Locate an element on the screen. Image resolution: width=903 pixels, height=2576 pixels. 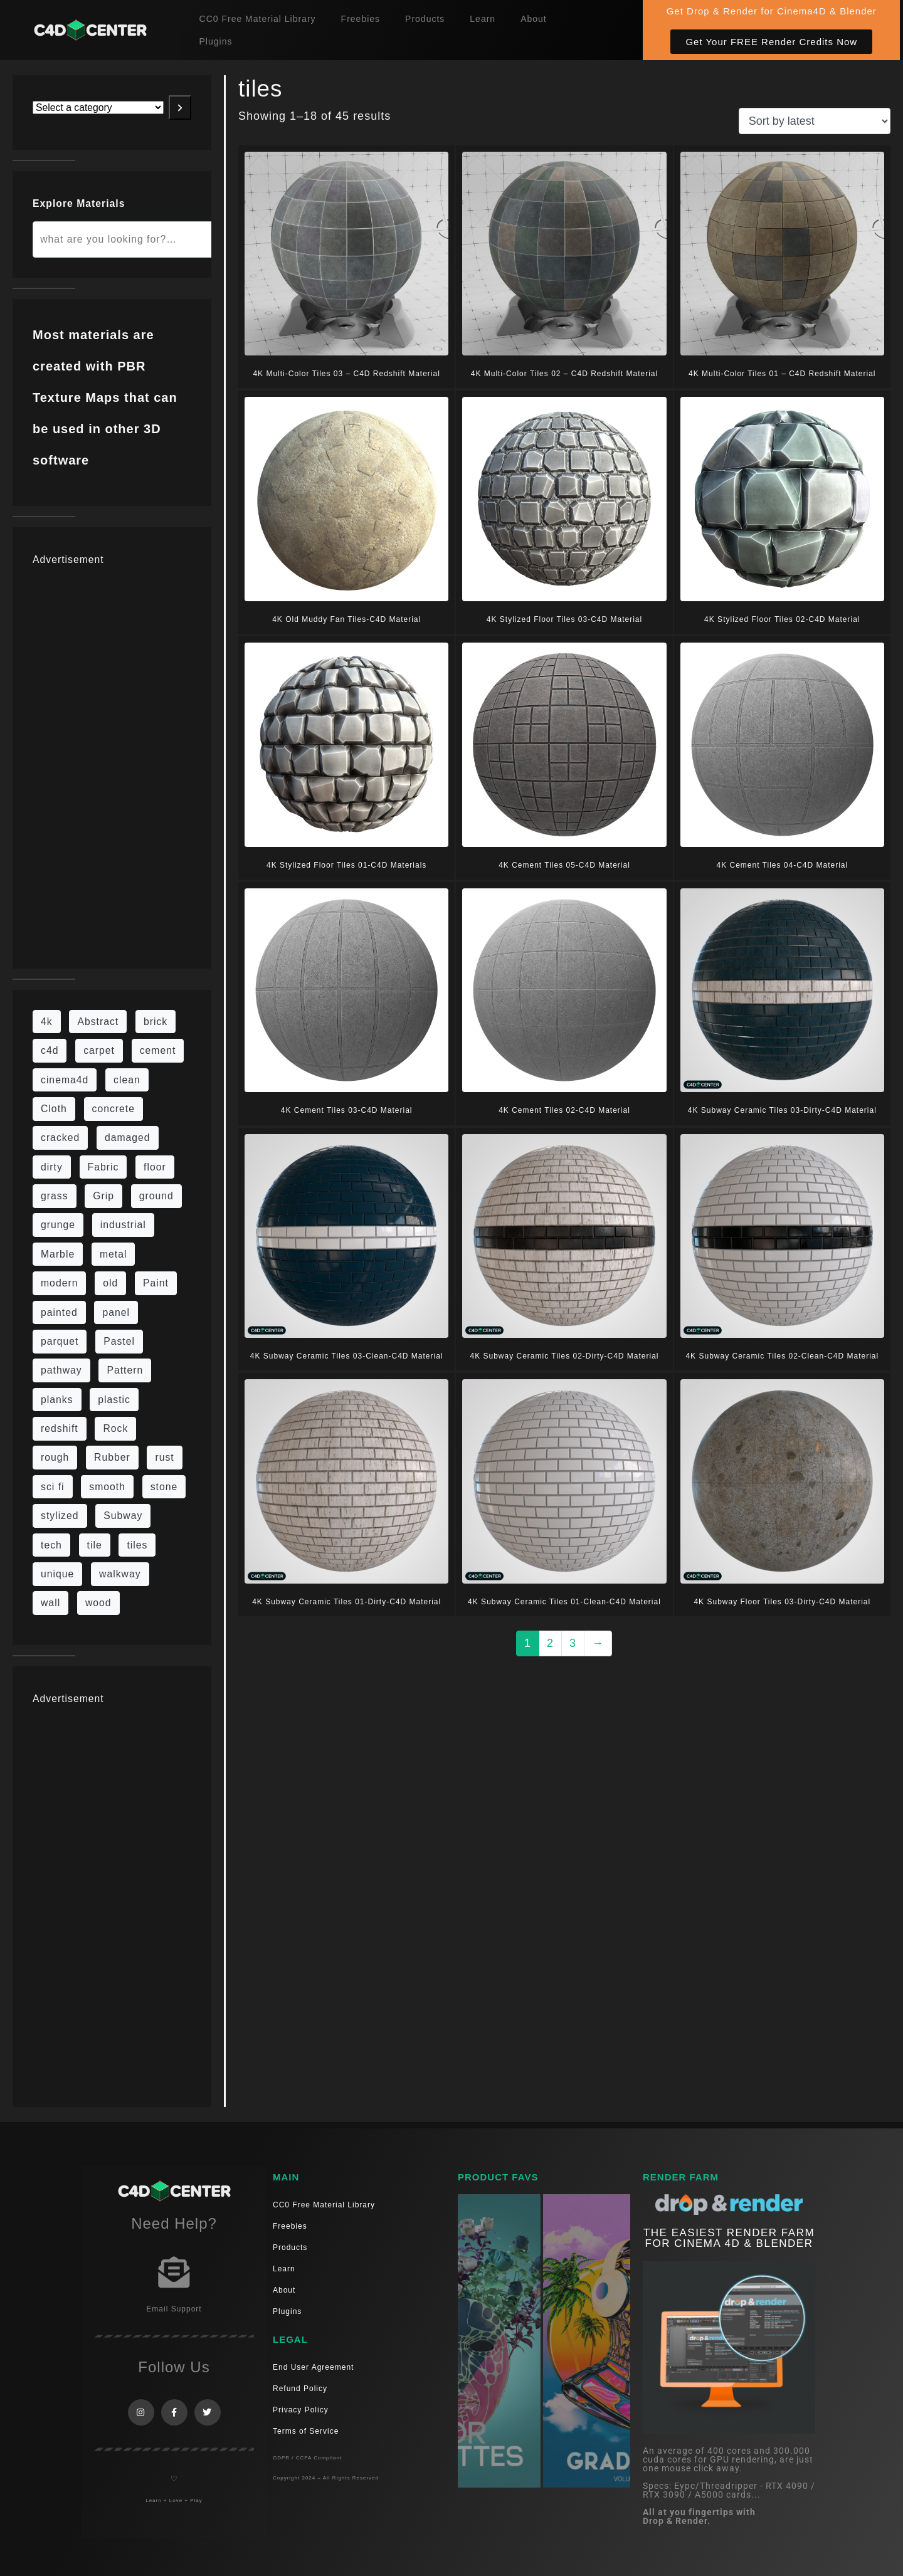
industrial [industrial (19 items)] is located at coordinates (123, 1224).